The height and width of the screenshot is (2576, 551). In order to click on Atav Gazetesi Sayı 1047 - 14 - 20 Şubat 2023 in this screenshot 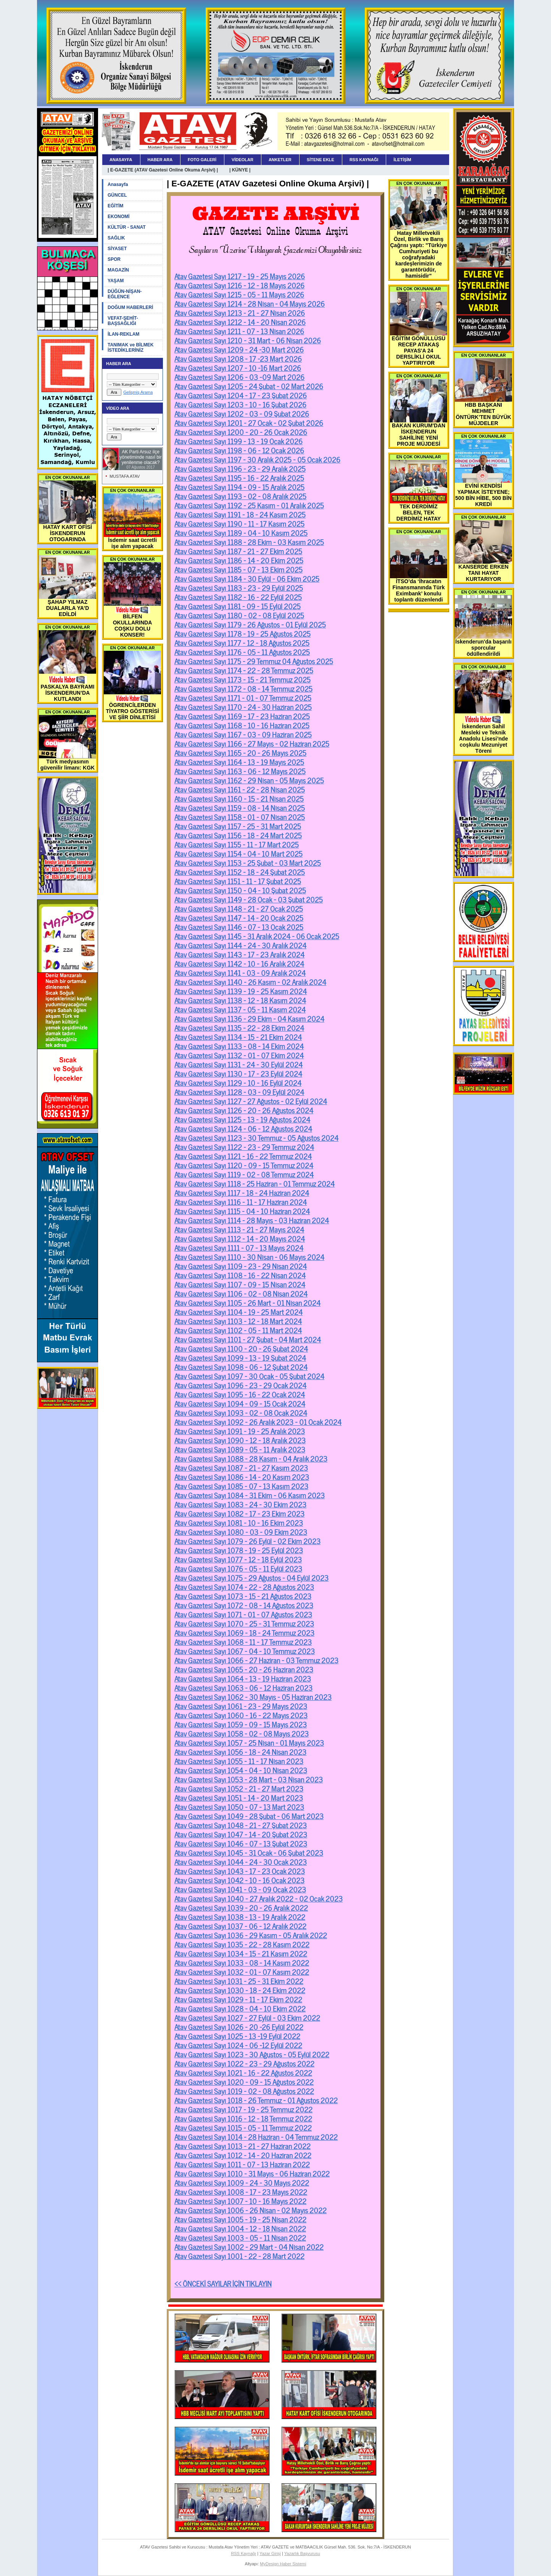, I will do `click(240, 1834)`.